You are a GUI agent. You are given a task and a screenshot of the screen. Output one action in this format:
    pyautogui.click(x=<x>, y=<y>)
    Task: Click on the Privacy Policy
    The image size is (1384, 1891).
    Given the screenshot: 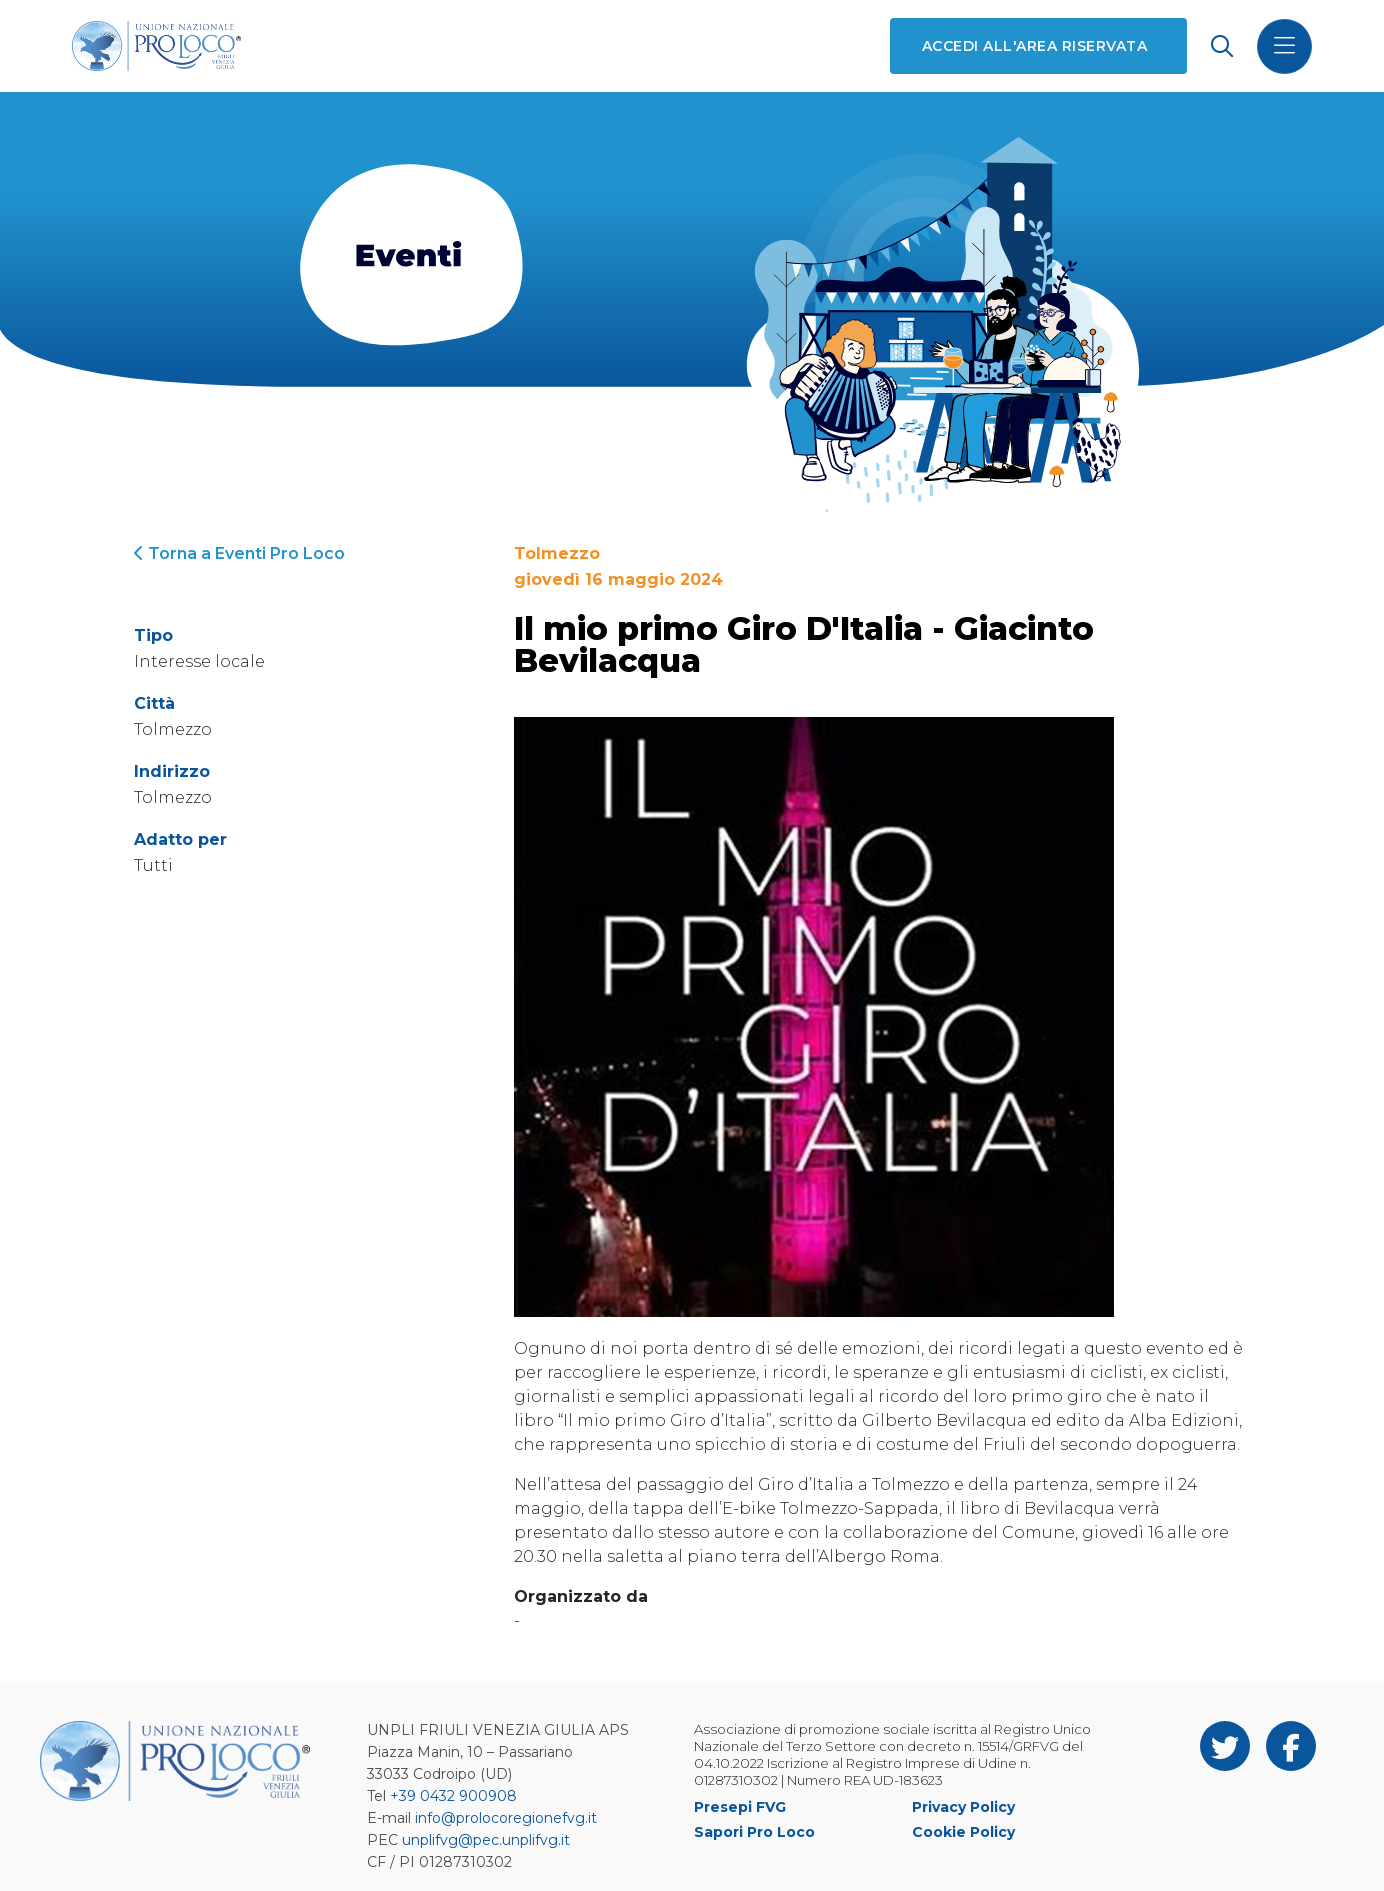 What is the action you would take?
    pyautogui.click(x=963, y=1807)
    